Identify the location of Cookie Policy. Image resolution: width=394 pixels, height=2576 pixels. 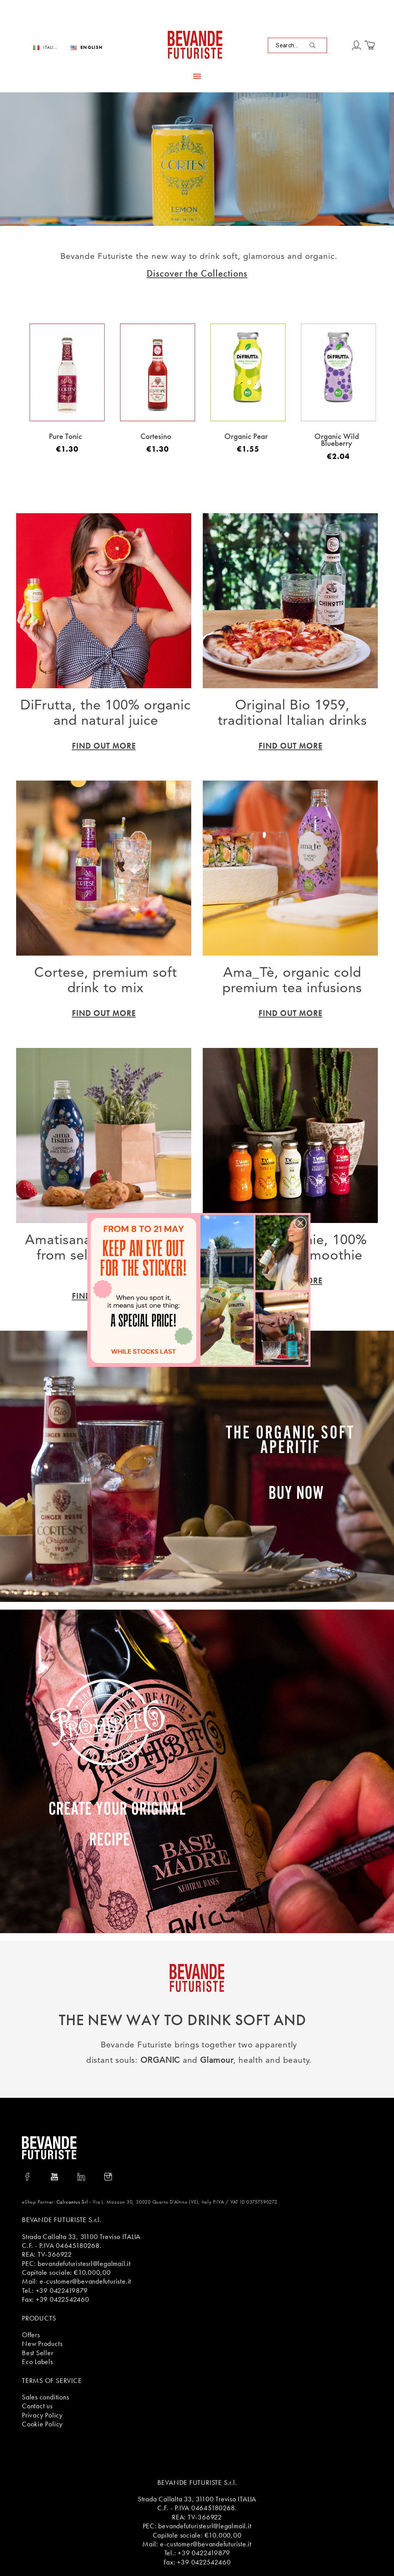
(42, 2423).